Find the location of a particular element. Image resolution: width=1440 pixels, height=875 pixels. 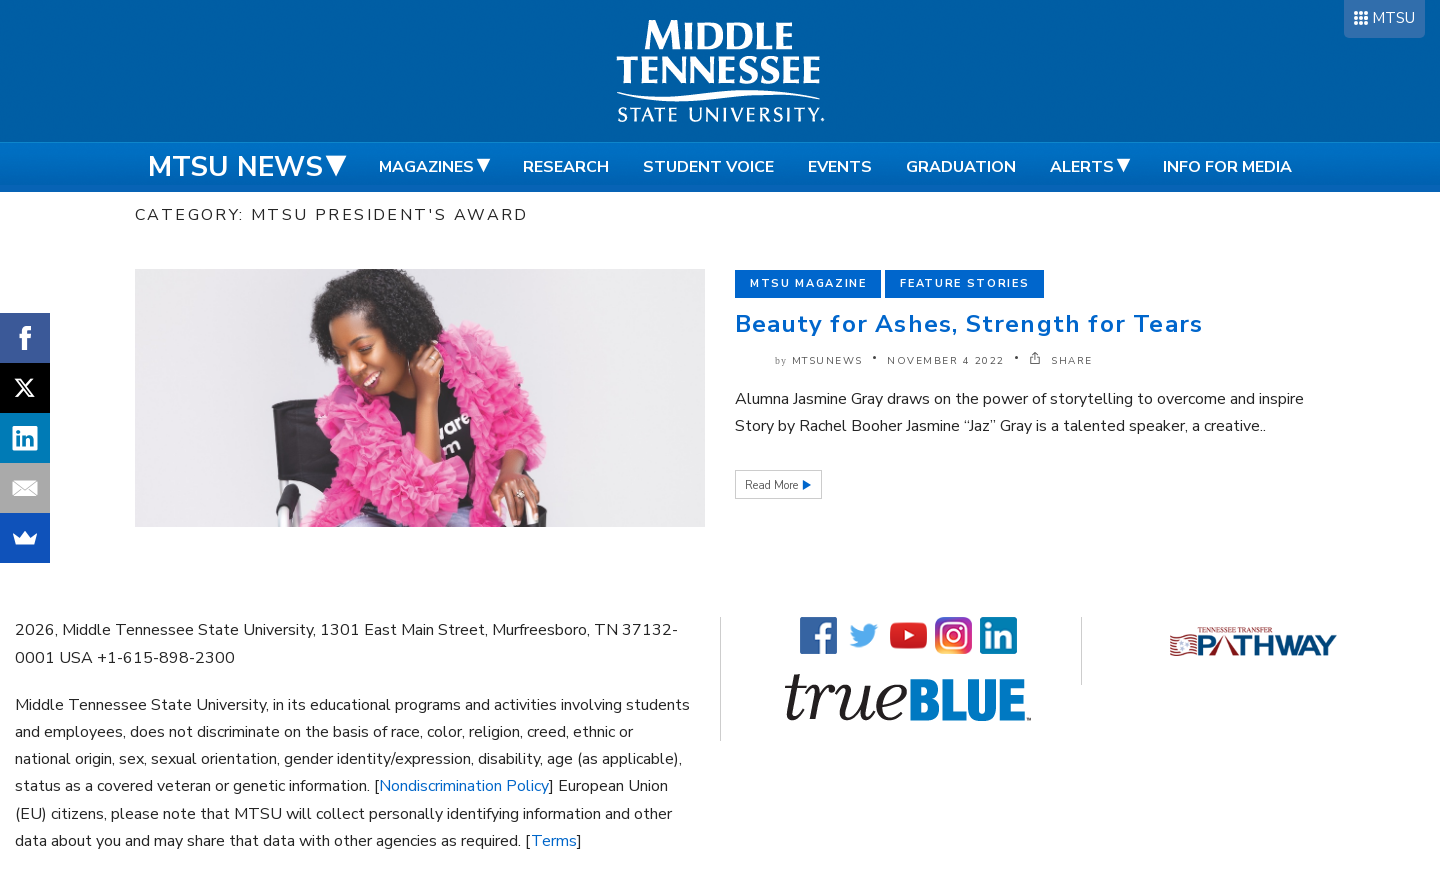

Nondiscrimination Policy is located at coordinates (464, 786).